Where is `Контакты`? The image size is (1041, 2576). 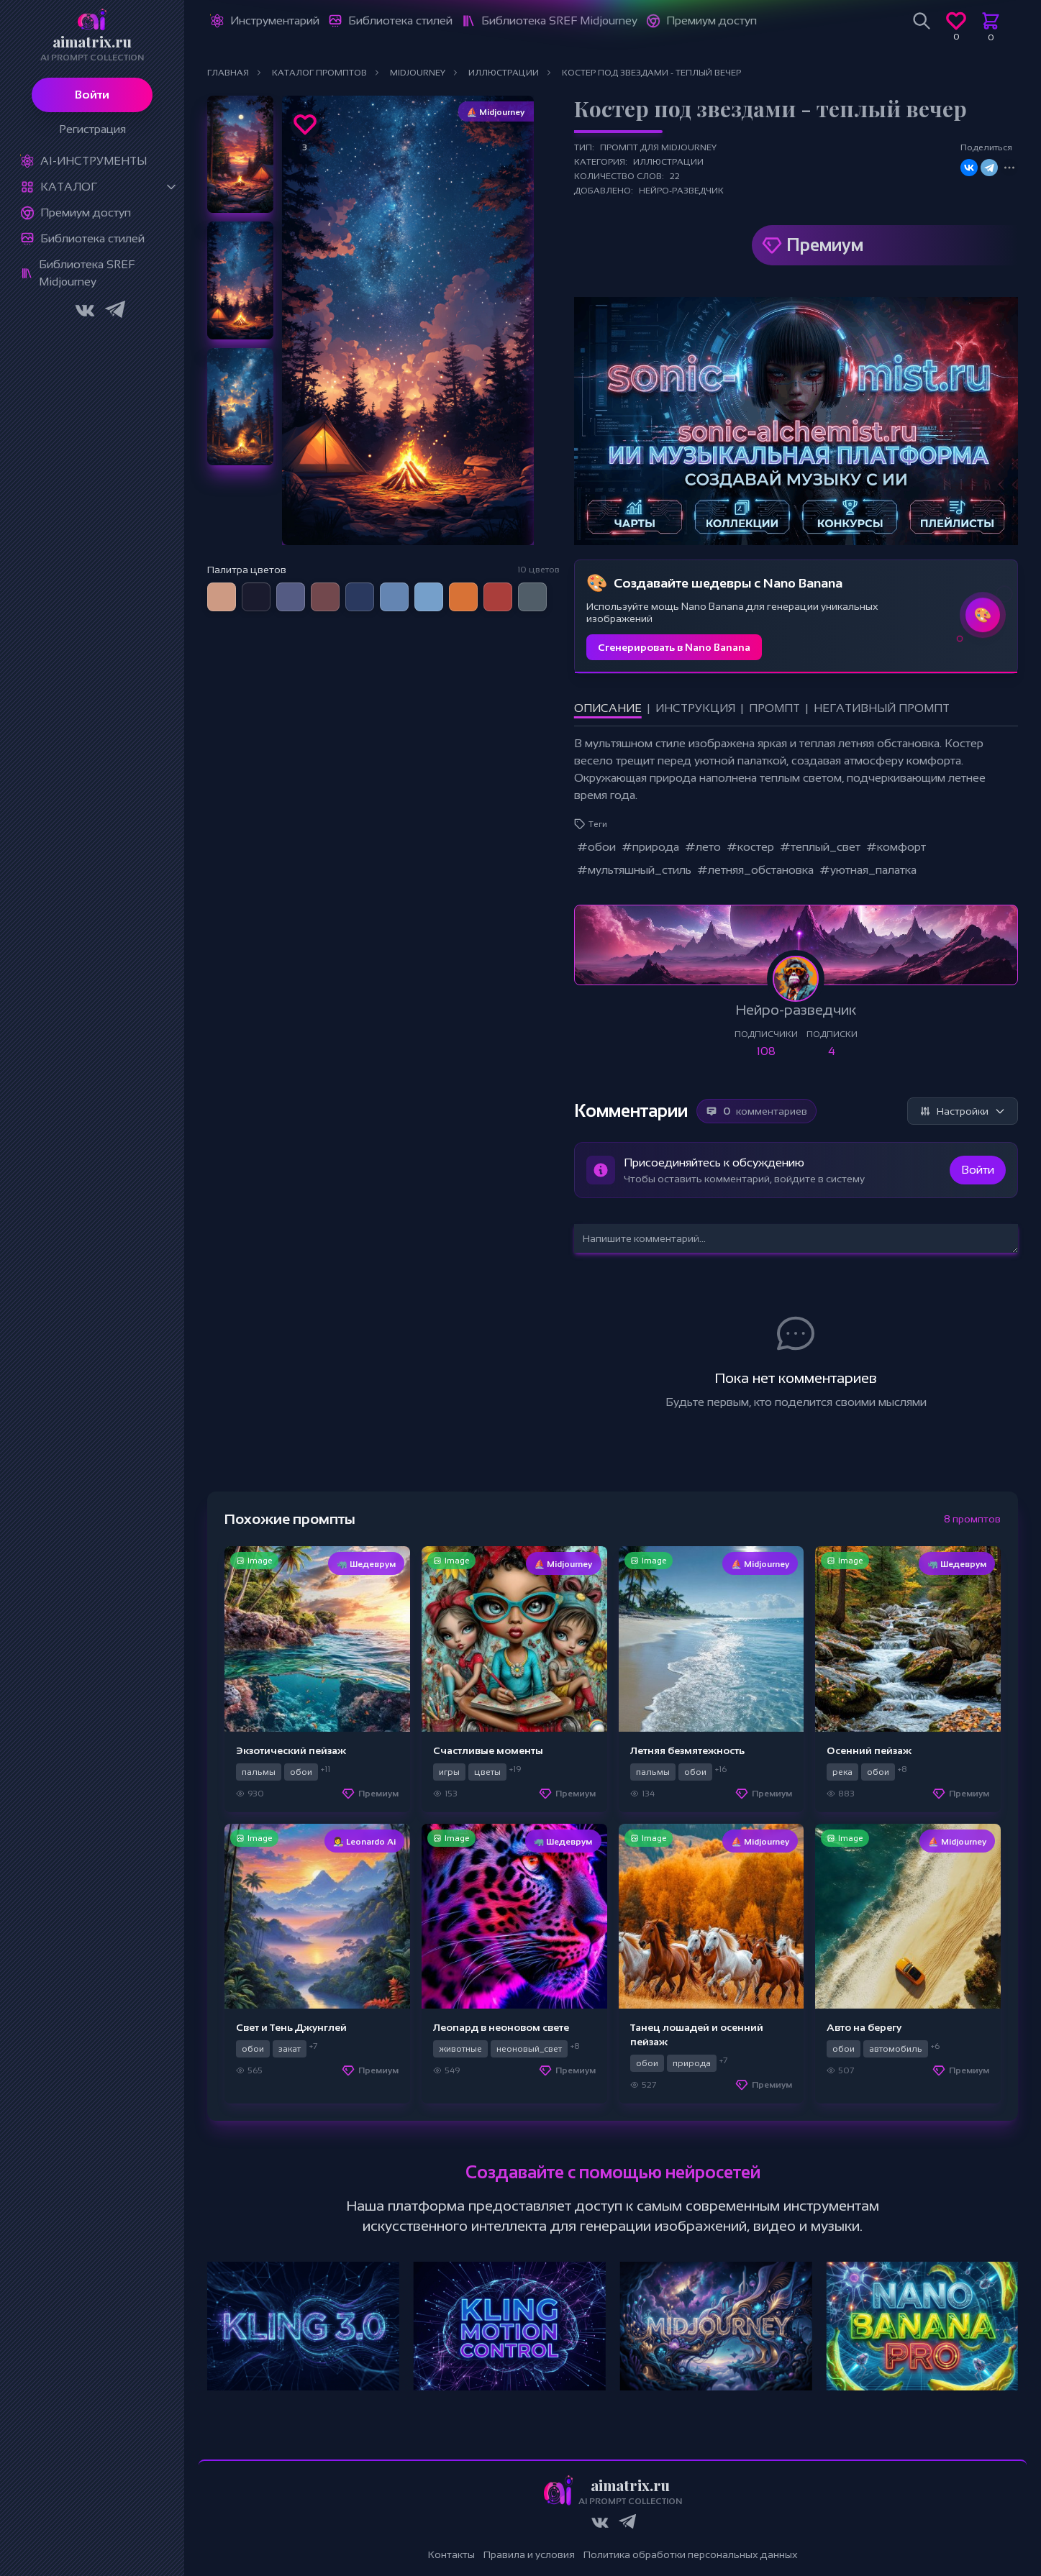 Контакты is located at coordinates (451, 2554).